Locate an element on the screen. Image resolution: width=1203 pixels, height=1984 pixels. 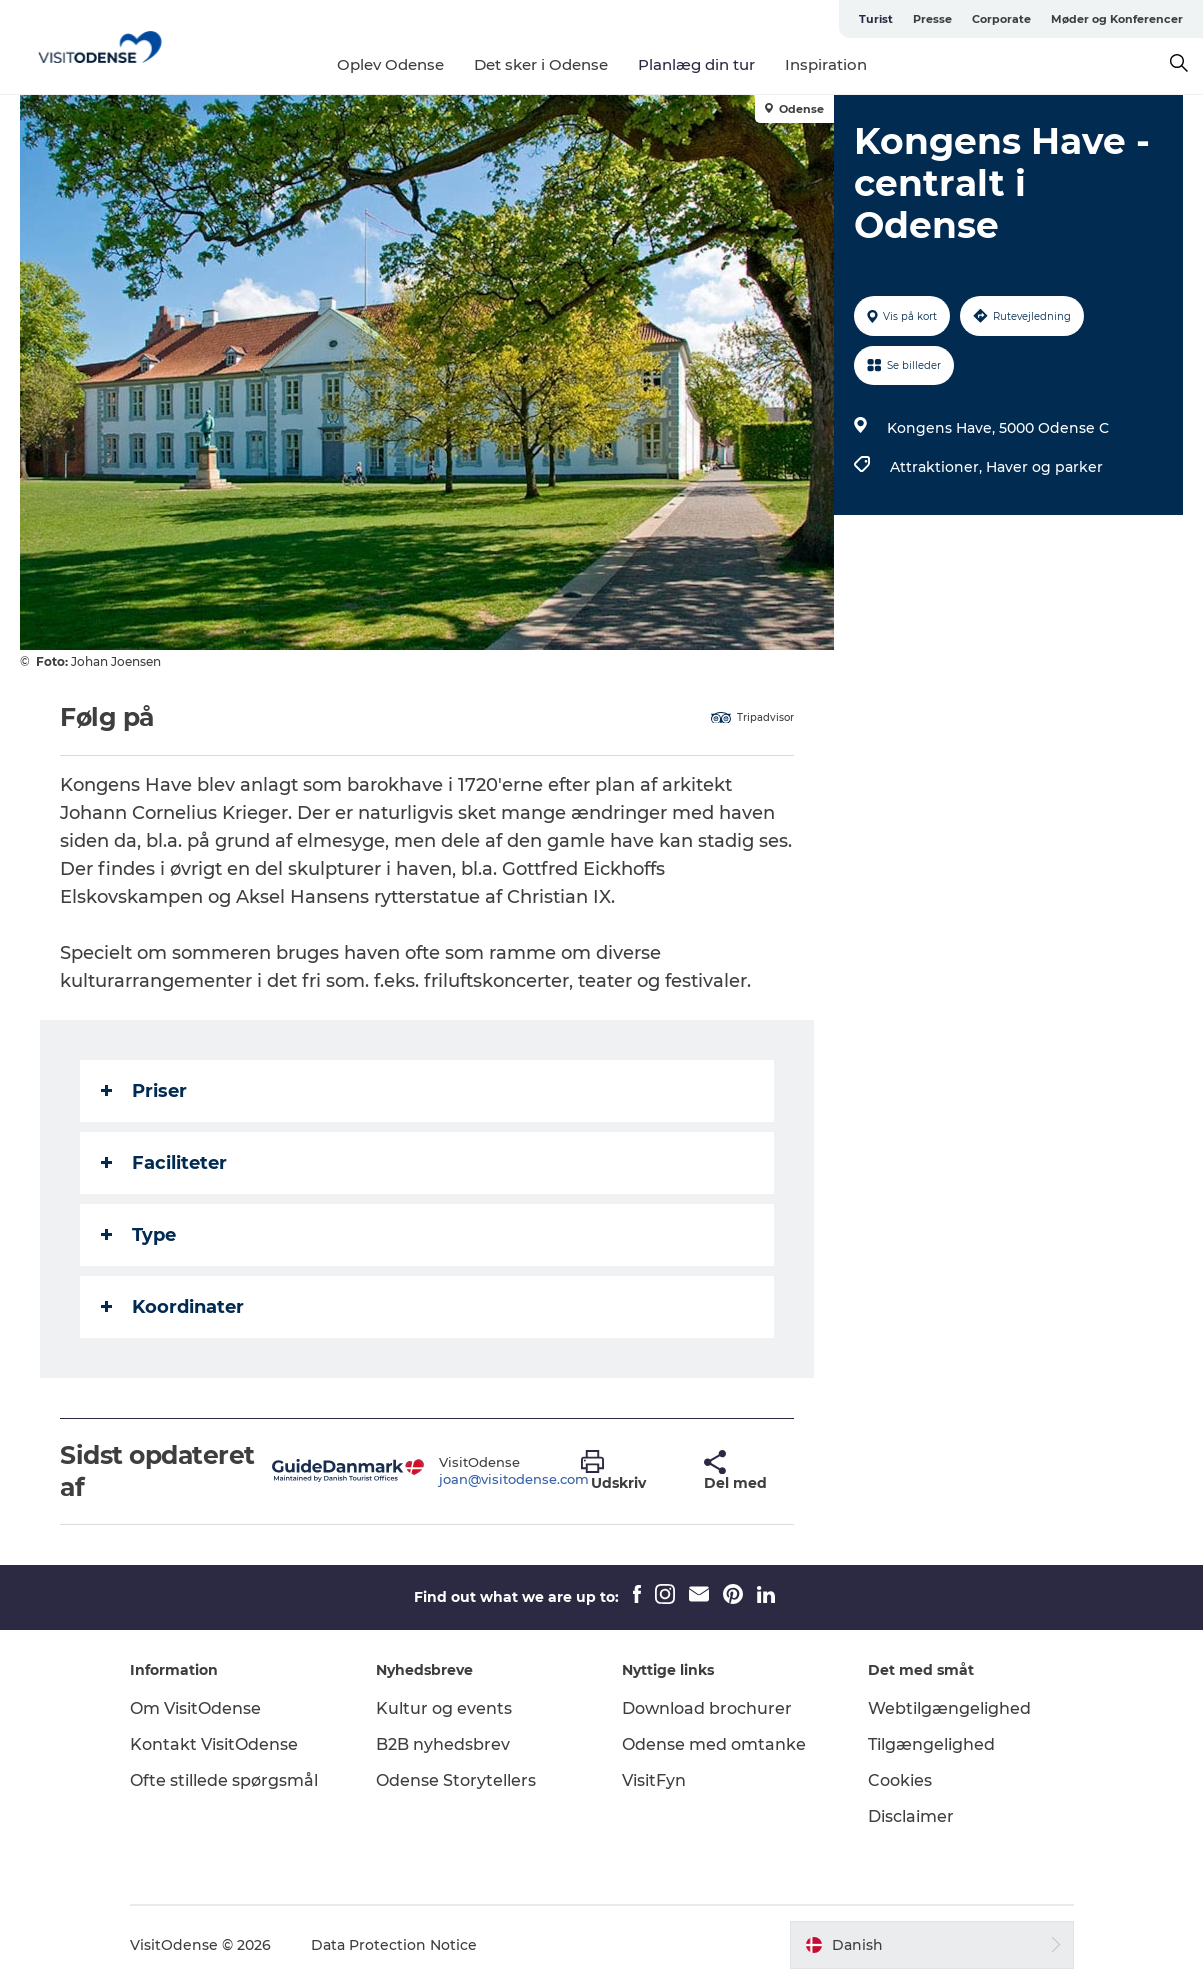
Attraktioner, is located at coordinates (938, 467).